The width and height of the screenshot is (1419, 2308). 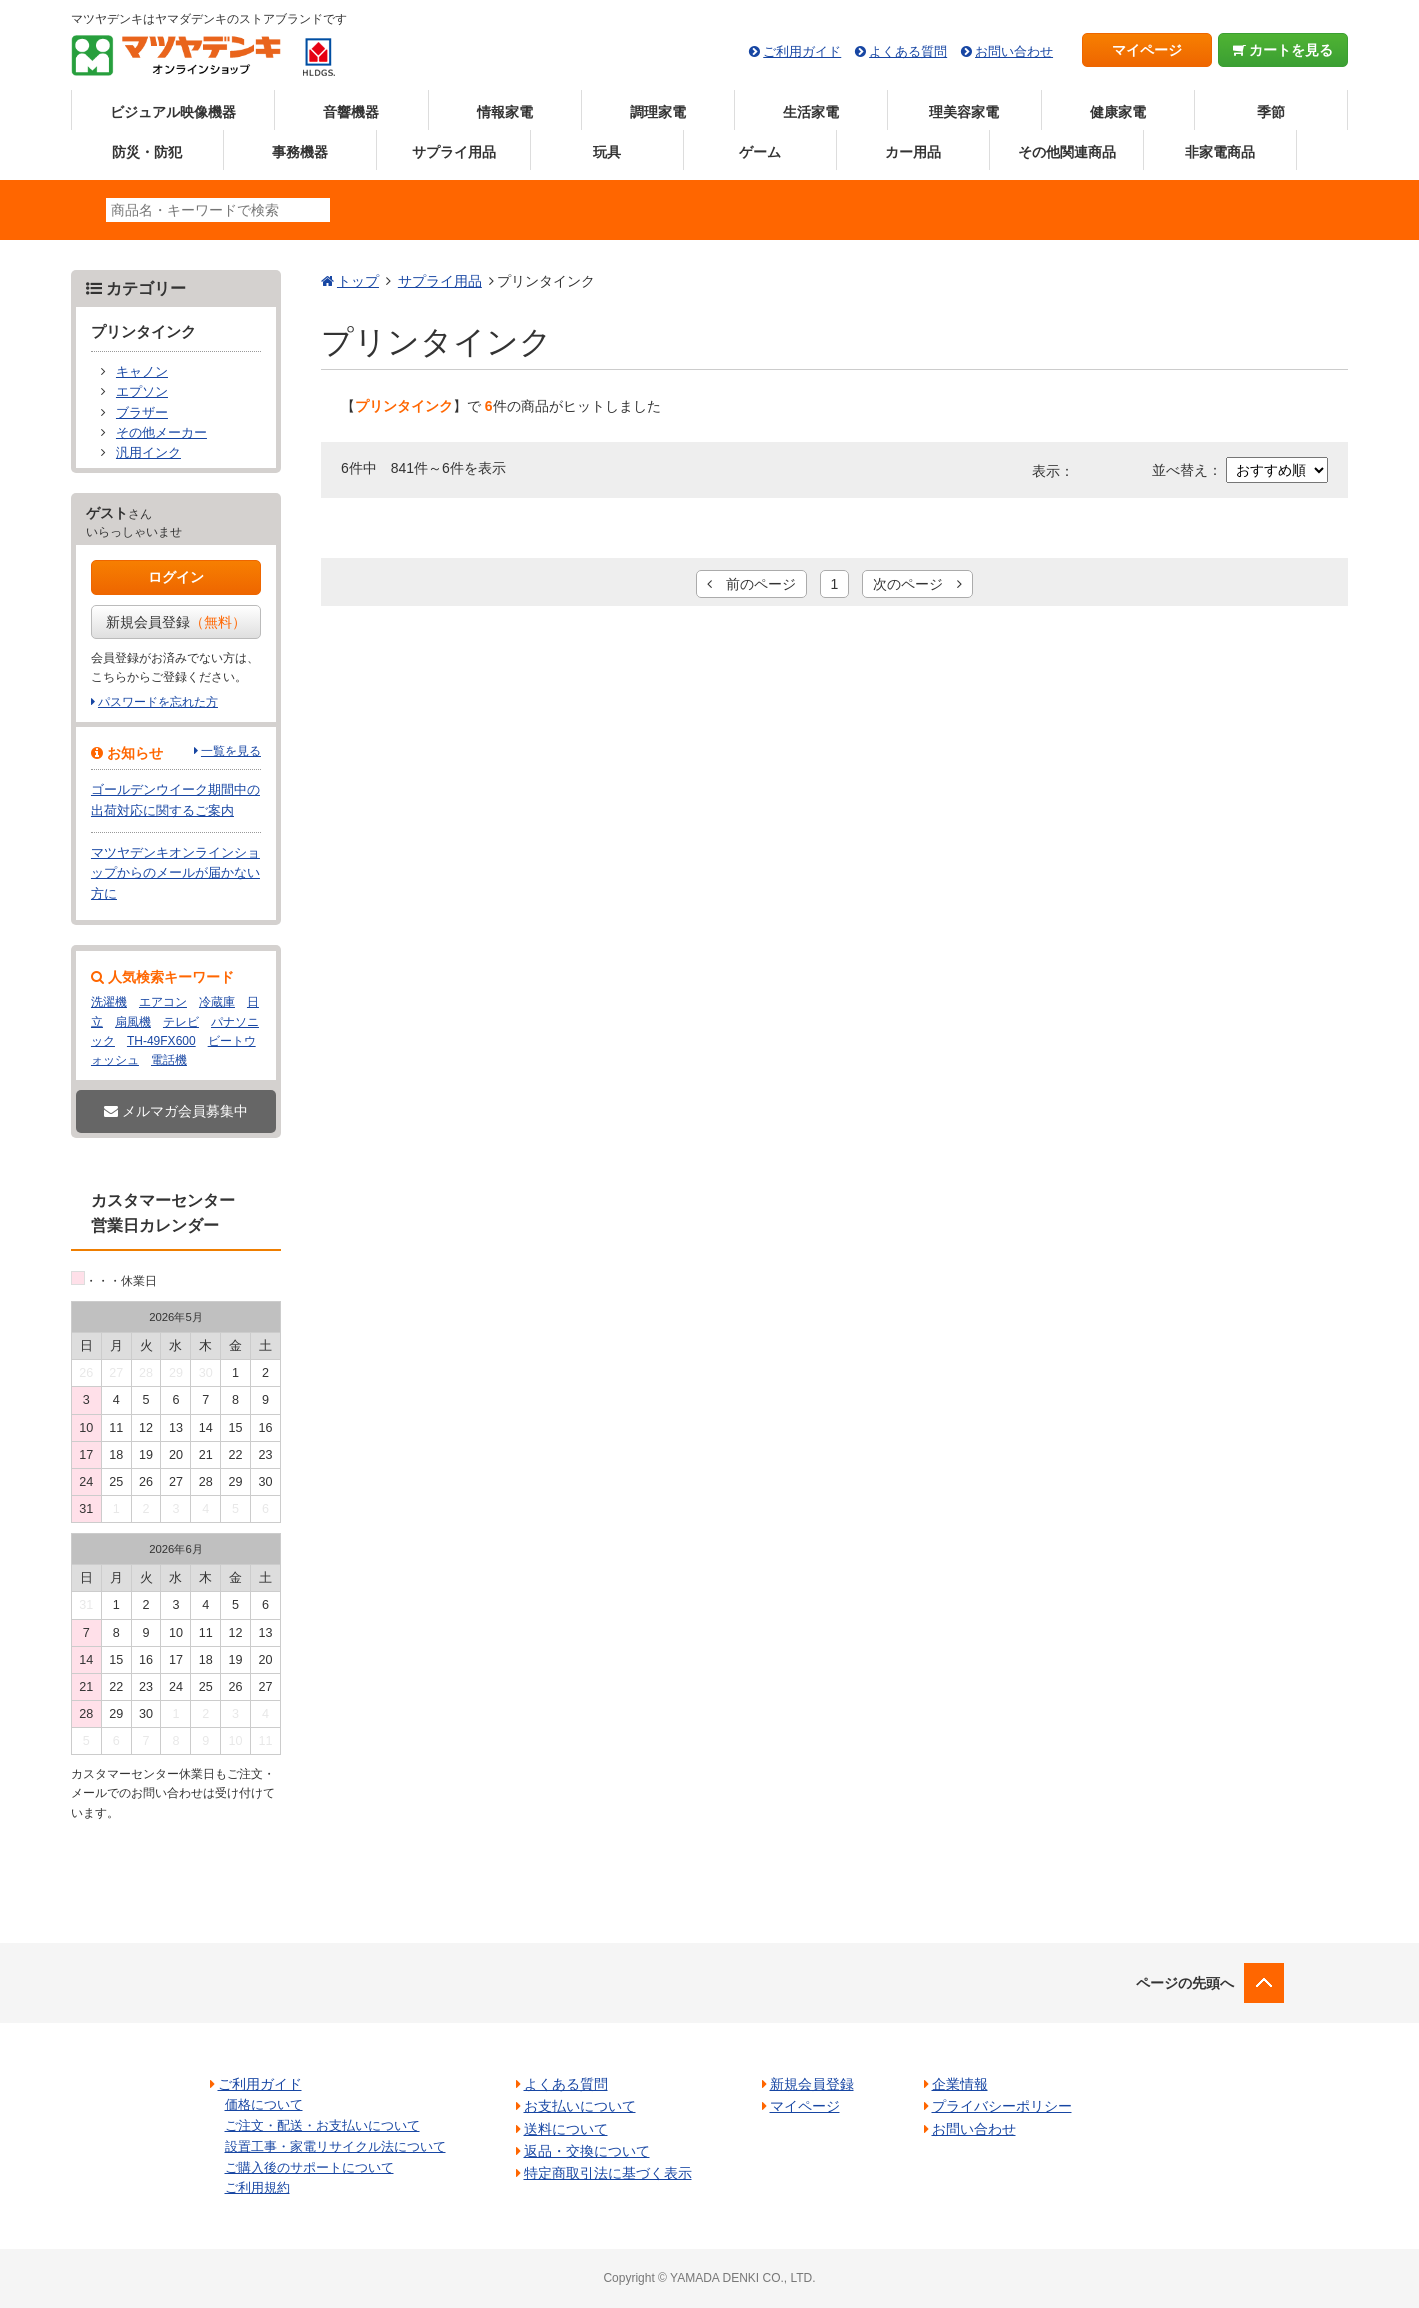 What do you see at coordinates (176, 1111) in the screenshot?
I see `メルマガ会員募集中` at bounding box center [176, 1111].